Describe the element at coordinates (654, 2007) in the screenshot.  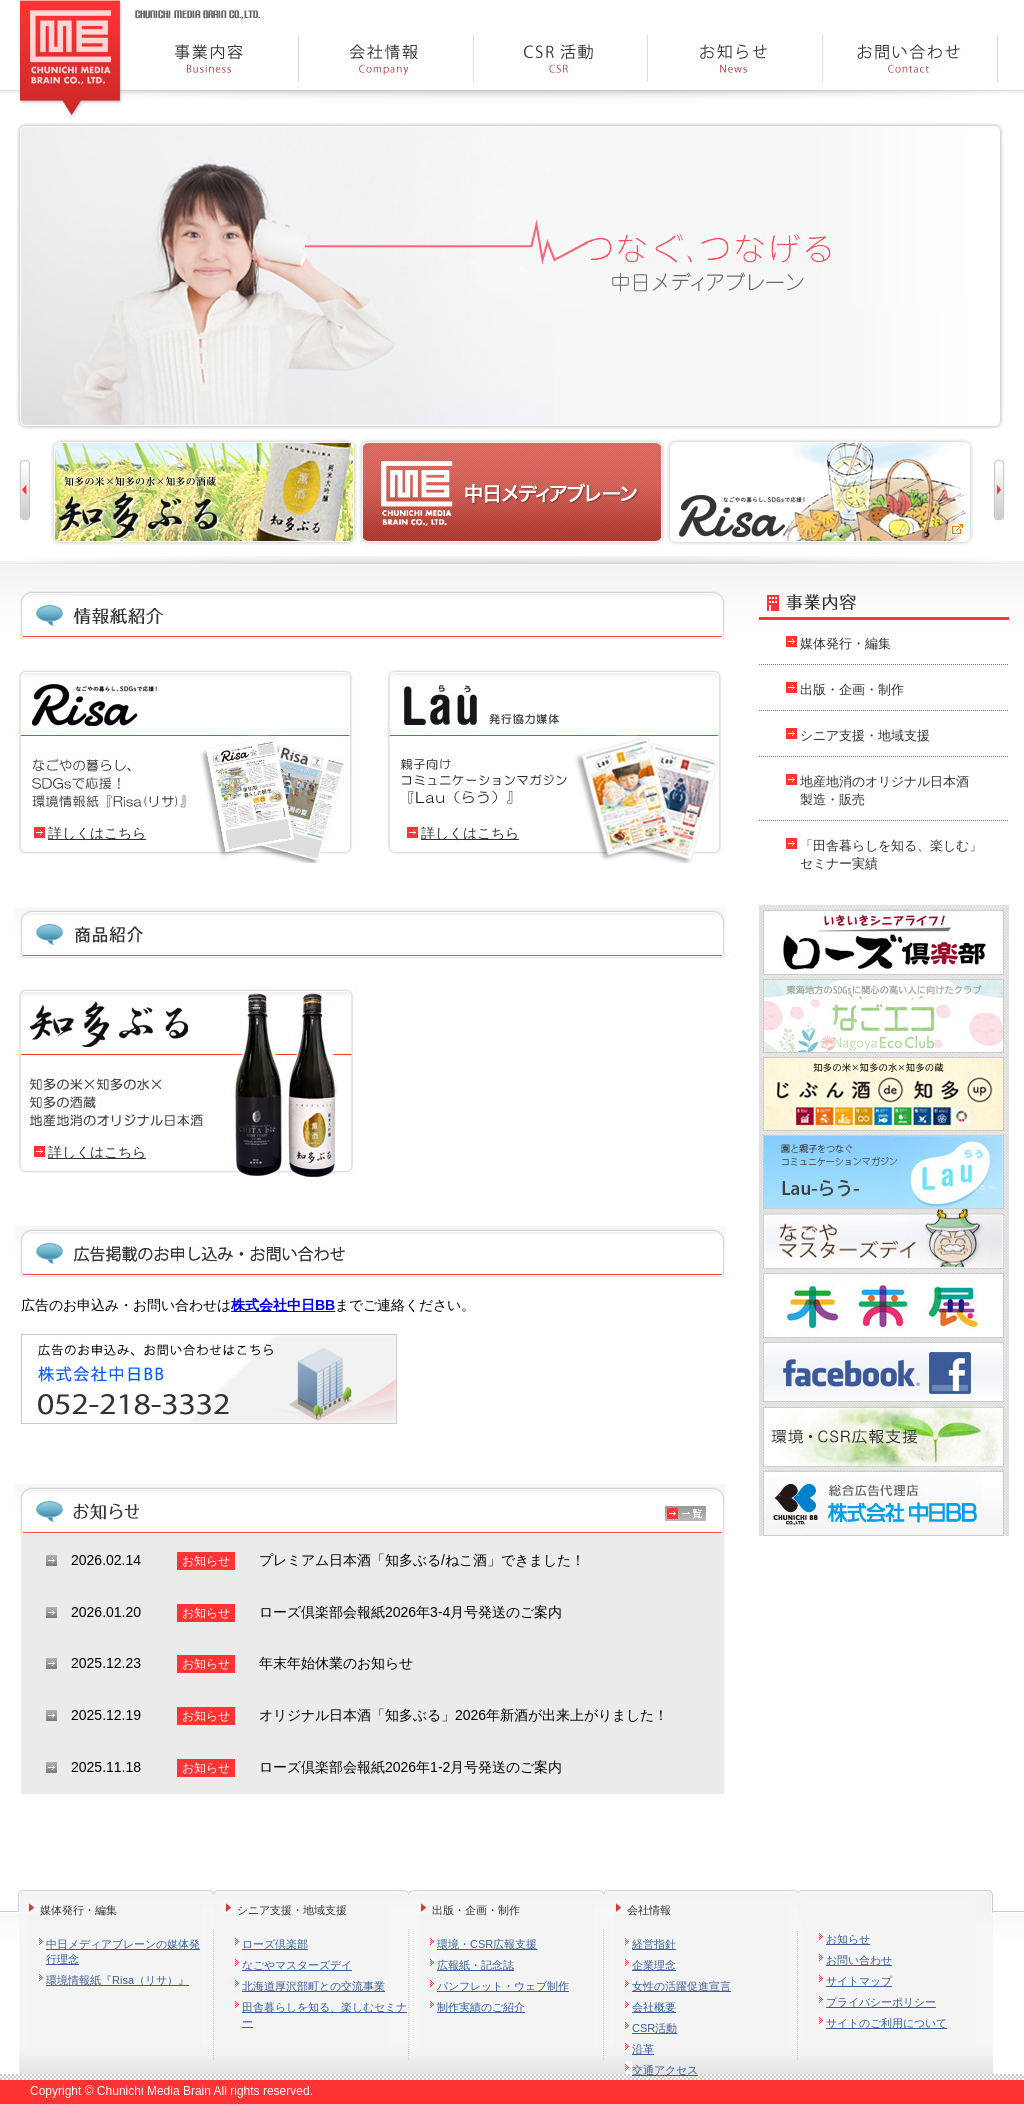
I see `会社概要` at that location.